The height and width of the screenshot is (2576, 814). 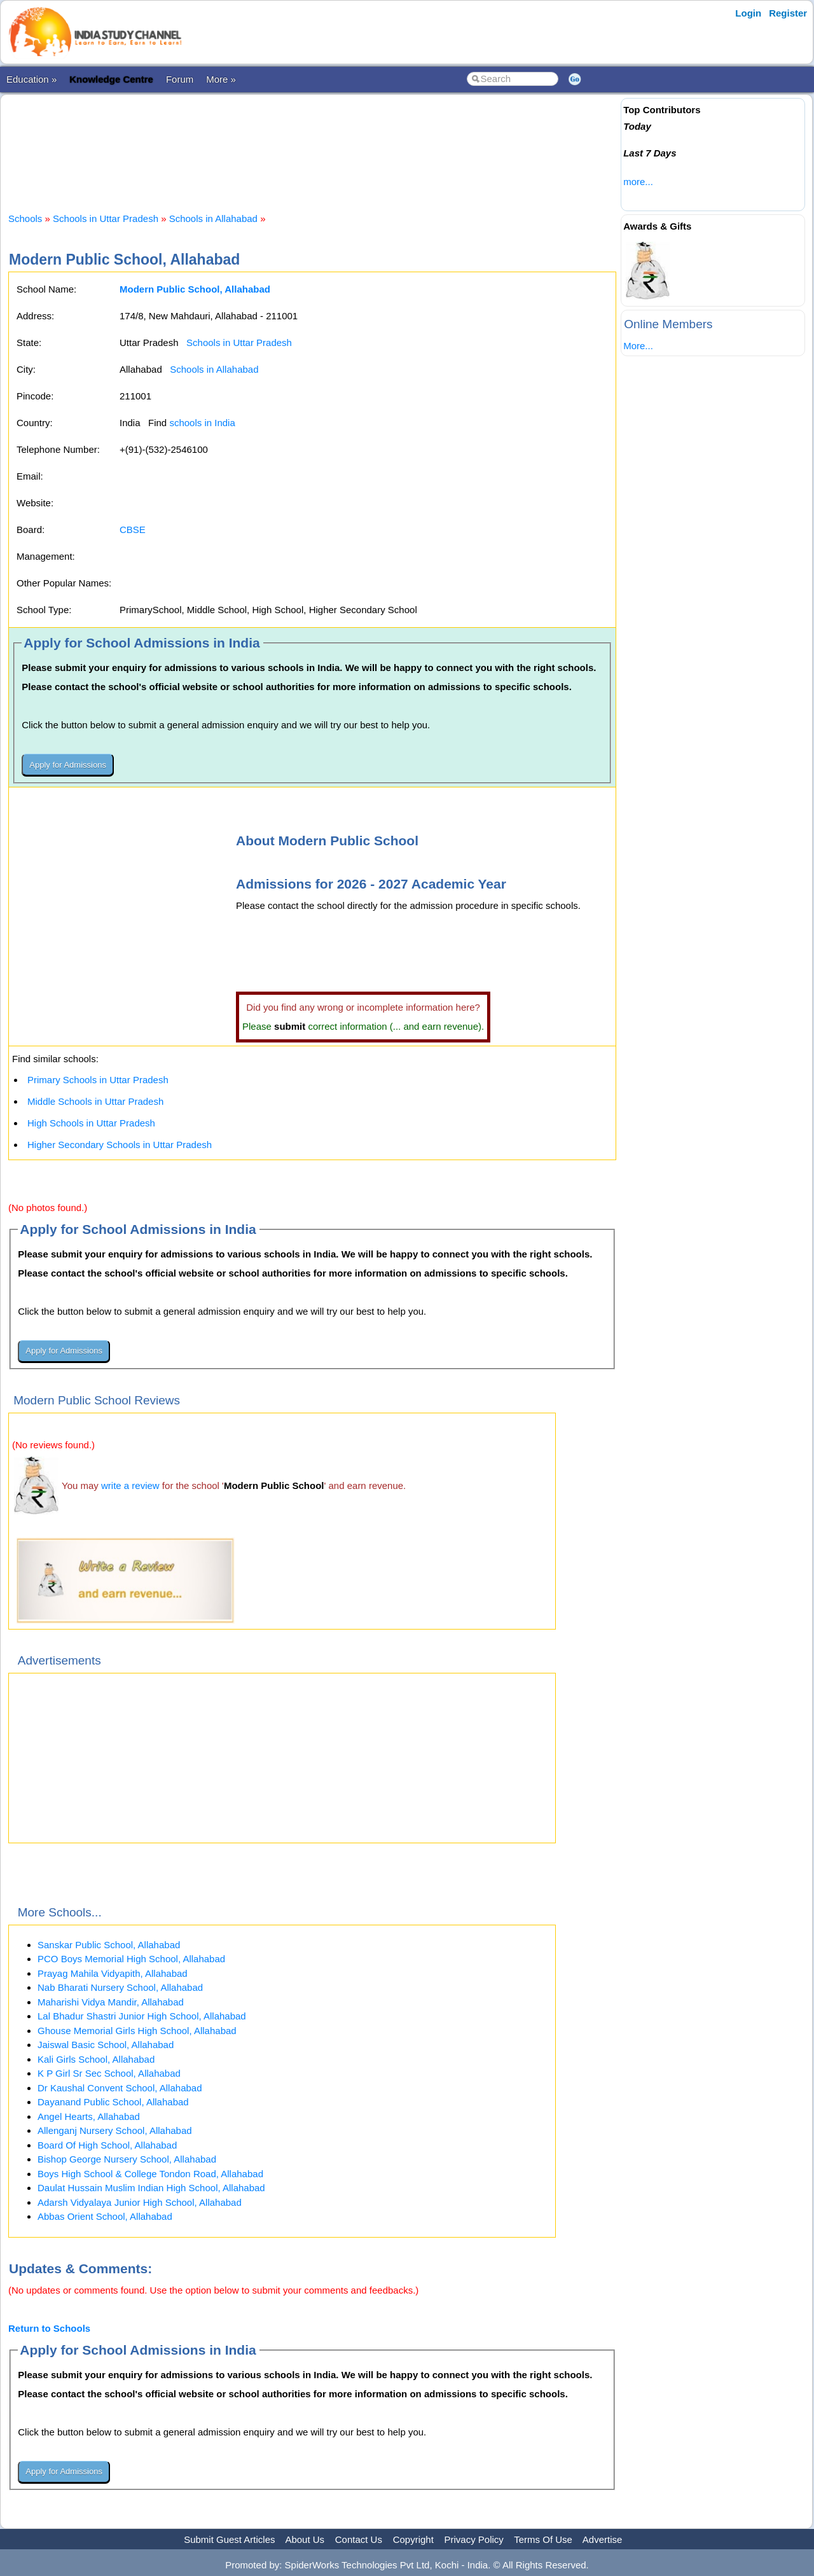 What do you see at coordinates (137, 2030) in the screenshot?
I see `Ghouse Memorial Girls High School, Allahabad` at bounding box center [137, 2030].